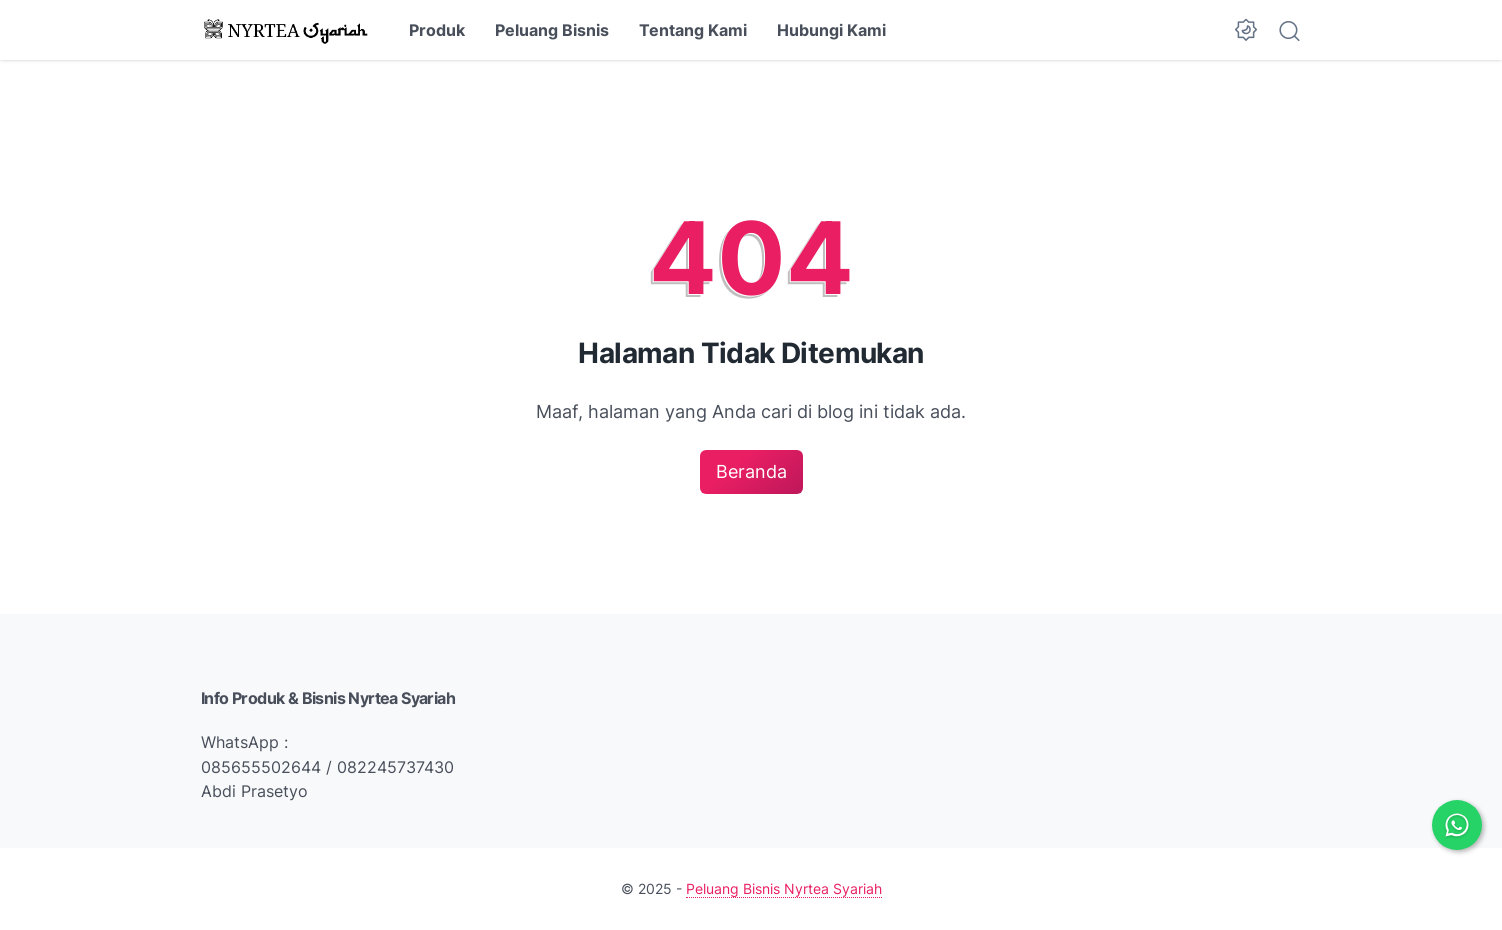  I want to click on Tentang Kami, so click(693, 30).